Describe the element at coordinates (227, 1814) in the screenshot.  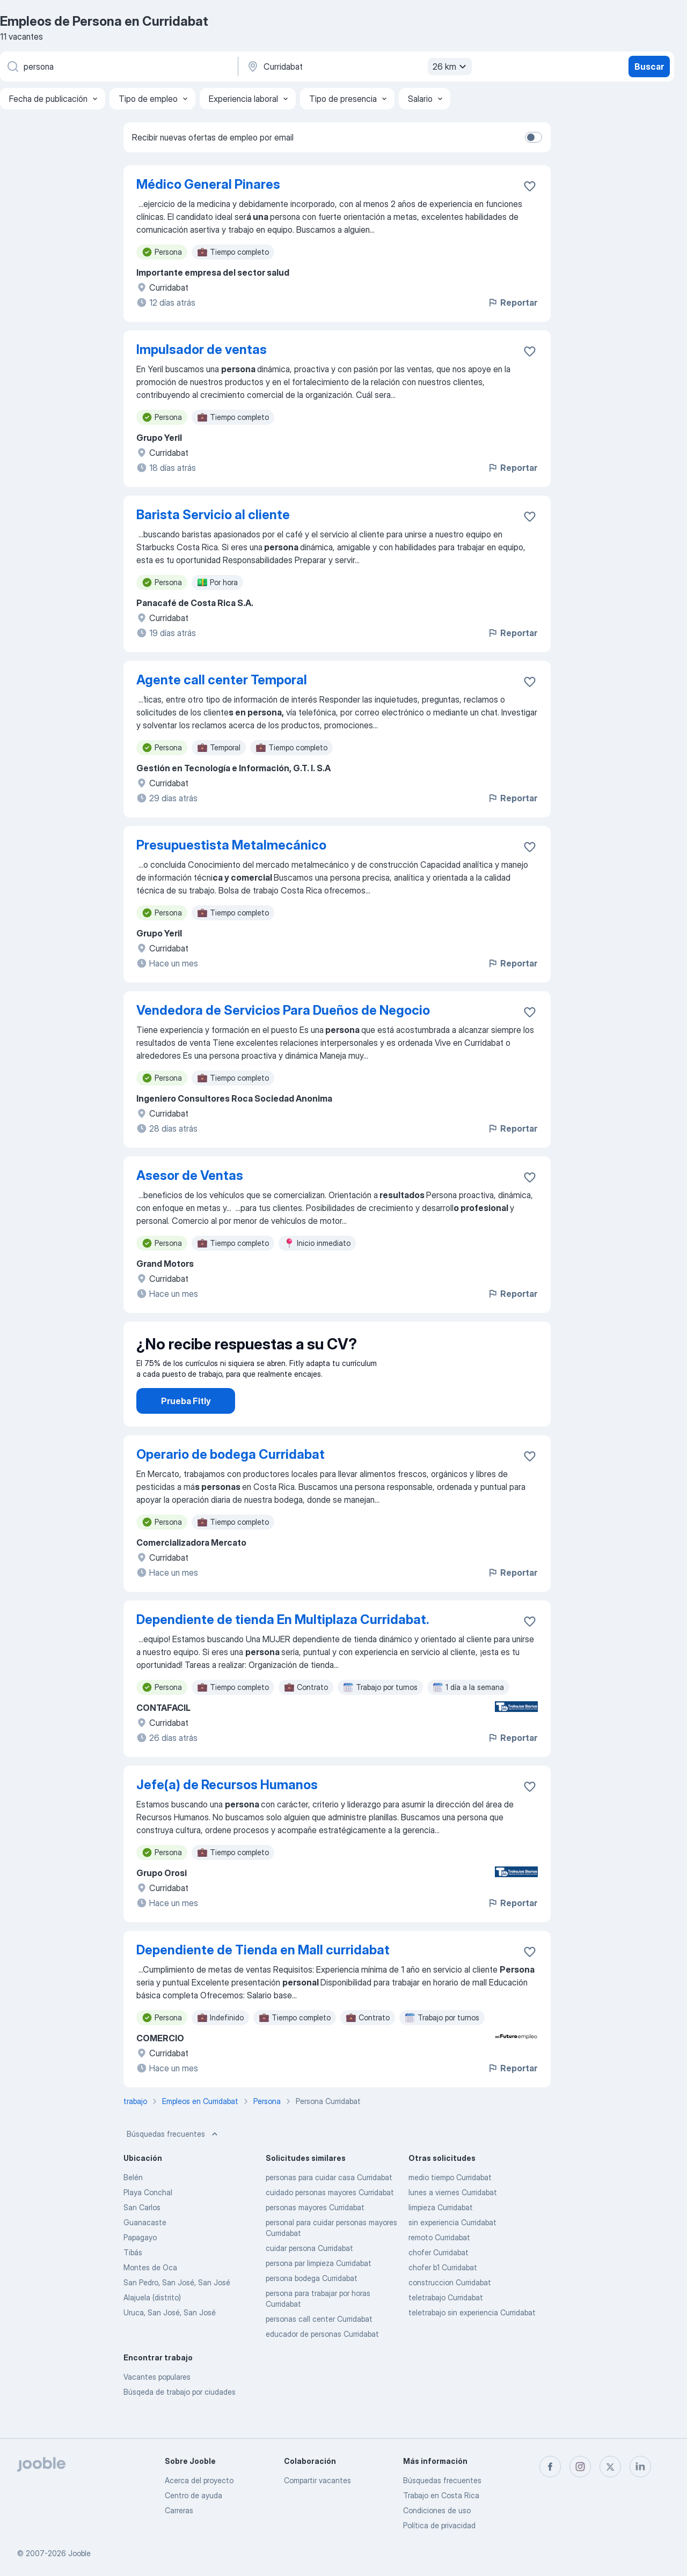
I see `Jefe(a) de Recursos Humanos` at that location.